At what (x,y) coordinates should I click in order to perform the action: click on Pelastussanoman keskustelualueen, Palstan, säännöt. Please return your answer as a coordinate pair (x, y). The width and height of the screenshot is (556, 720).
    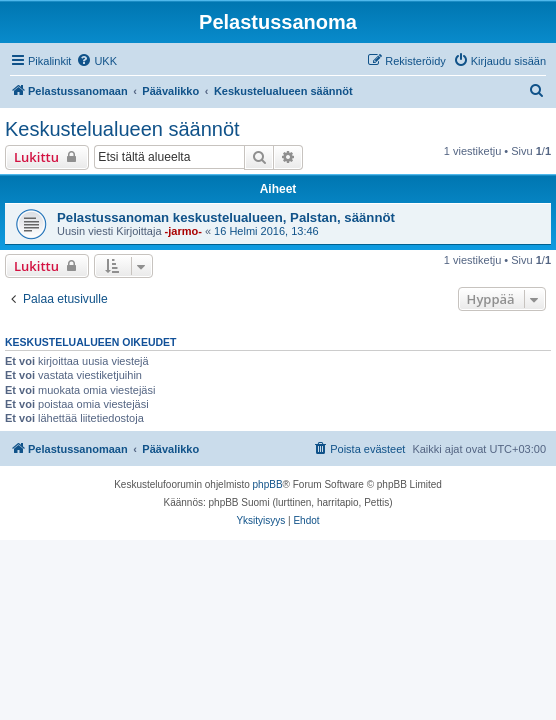
    Looking at the image, I should click on (226, 217).